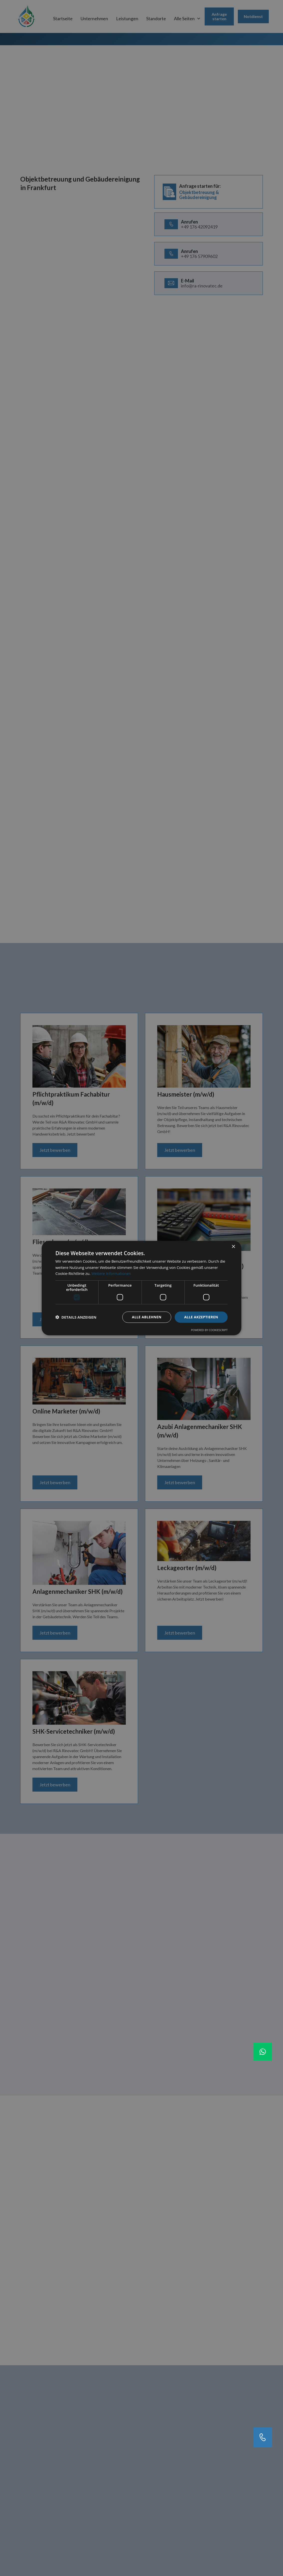 This screenshot has width=283, height=2576. I want to click on Weitere Informationen [Weitere Informationen, opens a new window], so click(111, 1273).